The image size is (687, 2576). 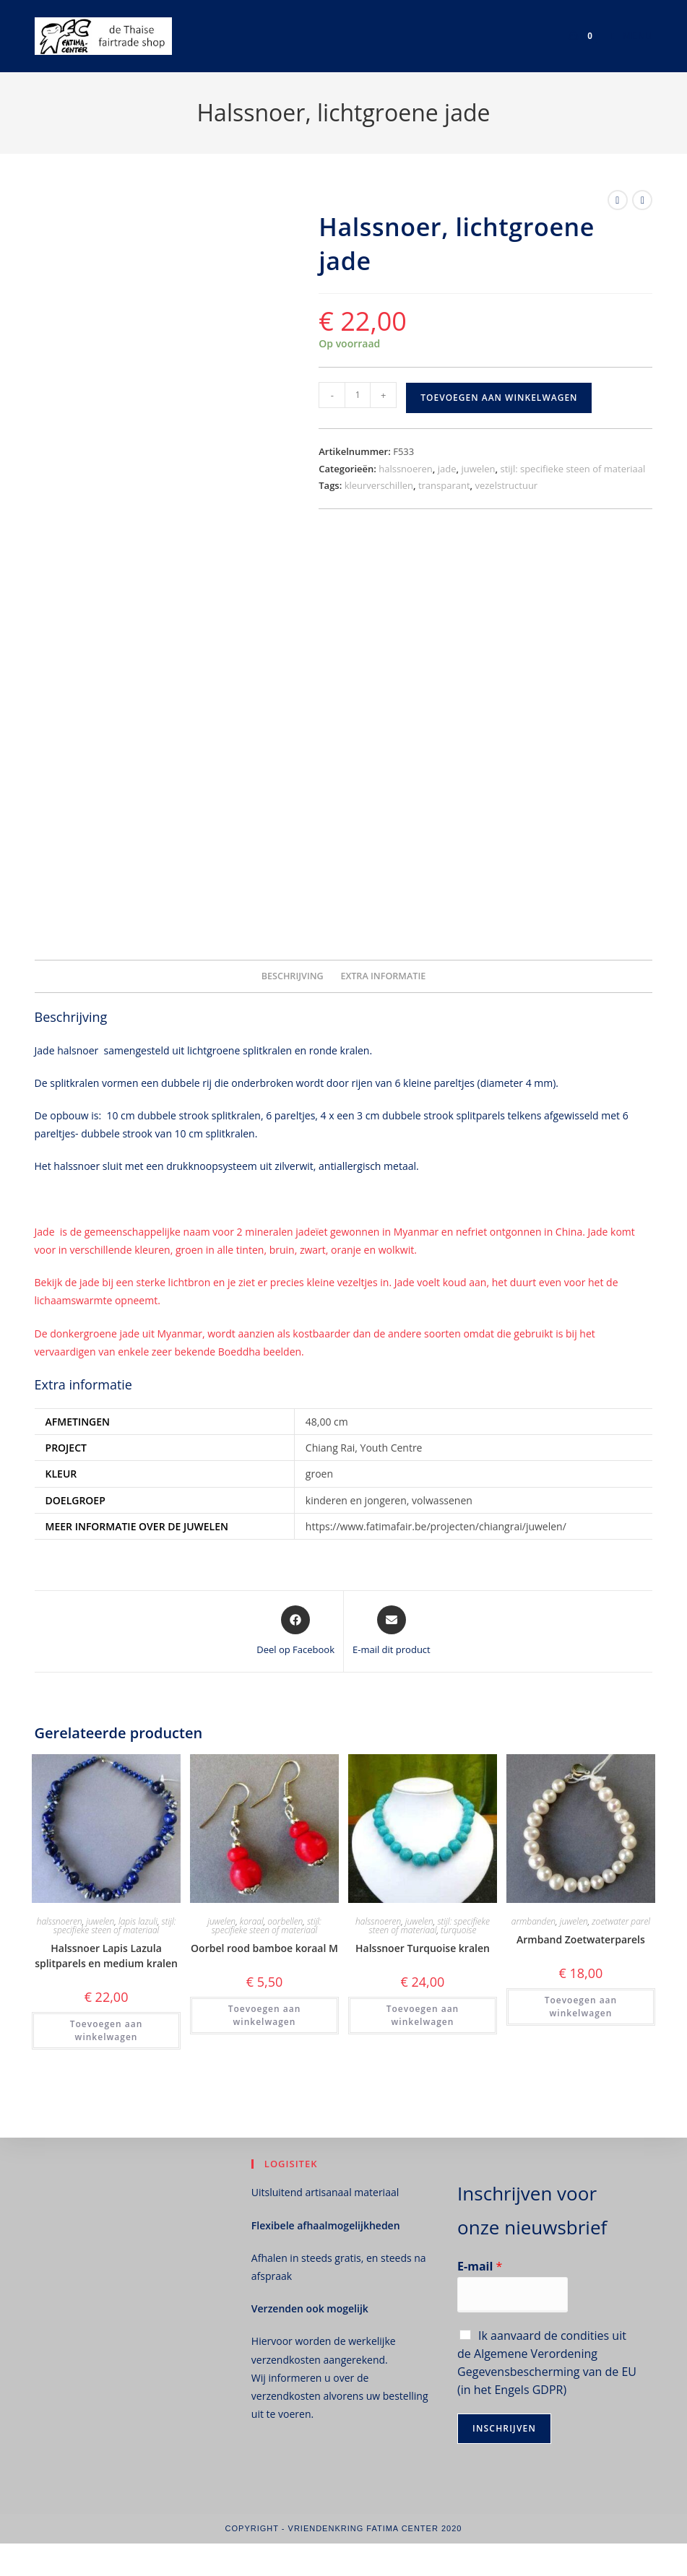 What do you see at coordinates (406, 468) in the screenshot?
I see `halssnoeren` at bounding box center [406, 468].